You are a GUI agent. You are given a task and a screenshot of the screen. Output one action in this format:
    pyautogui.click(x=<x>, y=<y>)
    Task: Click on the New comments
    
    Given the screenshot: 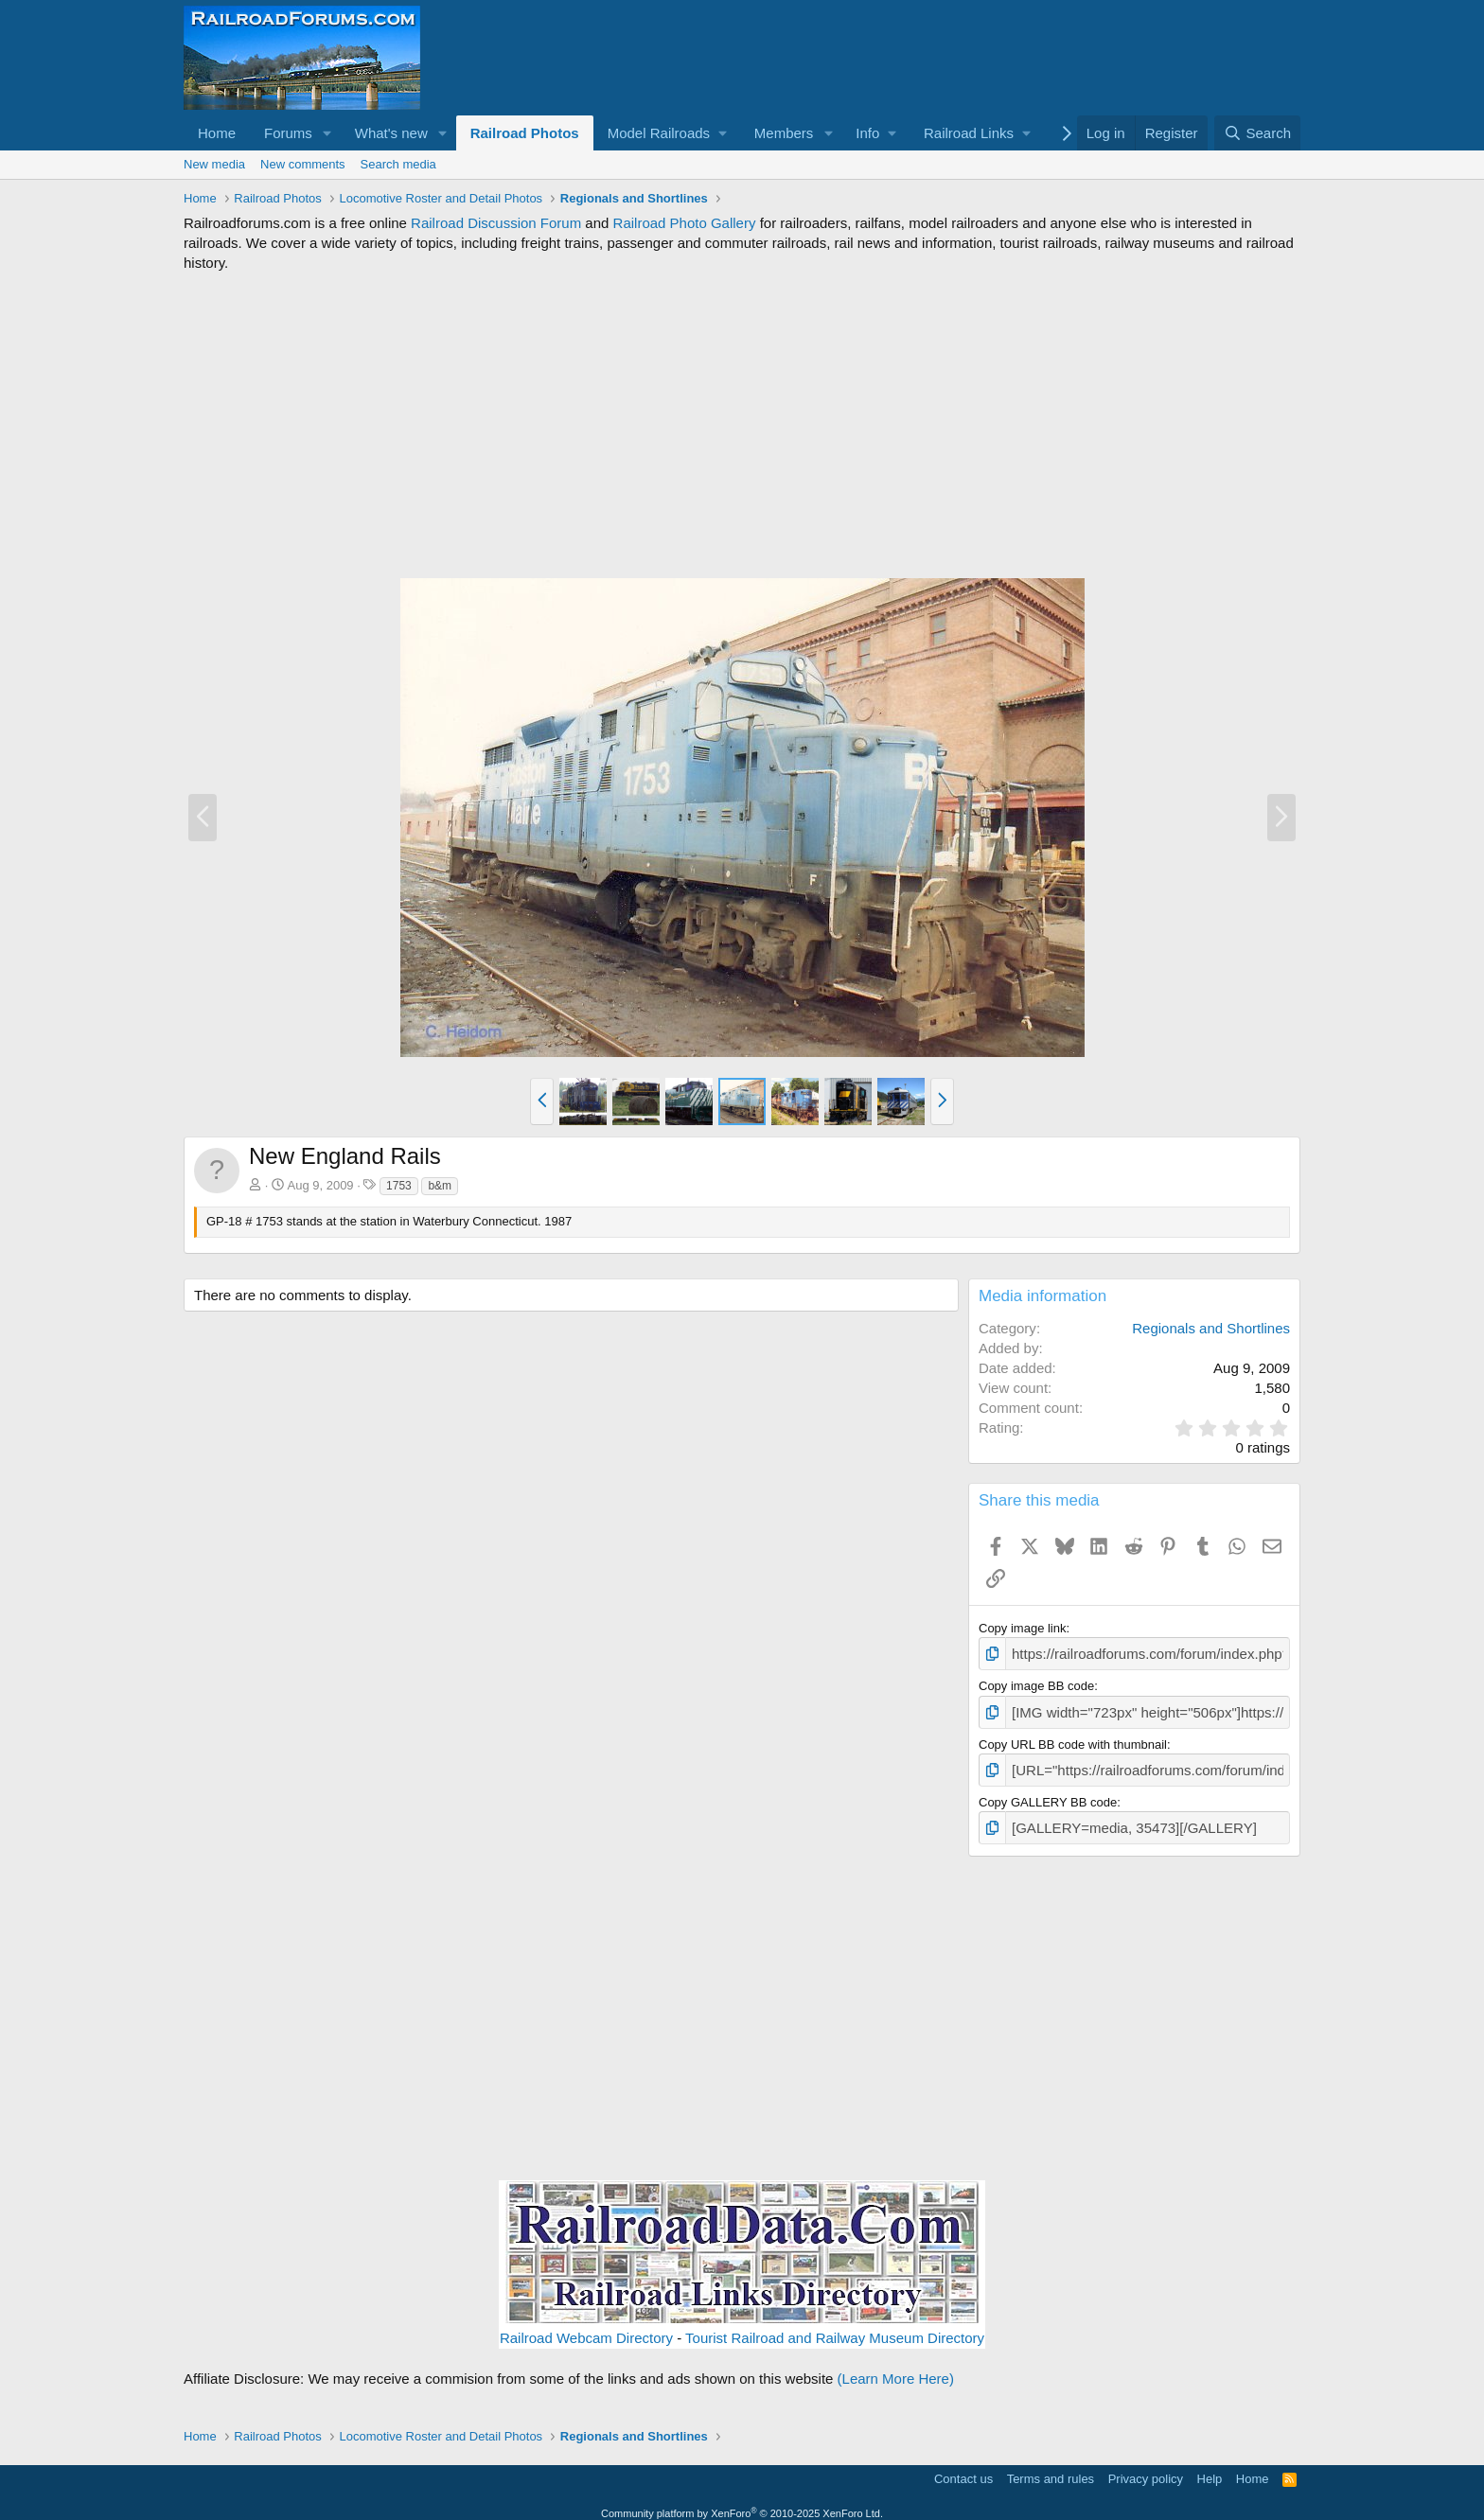 What is the action you would take?
    pyautogui.click(x=302, y=164)
    